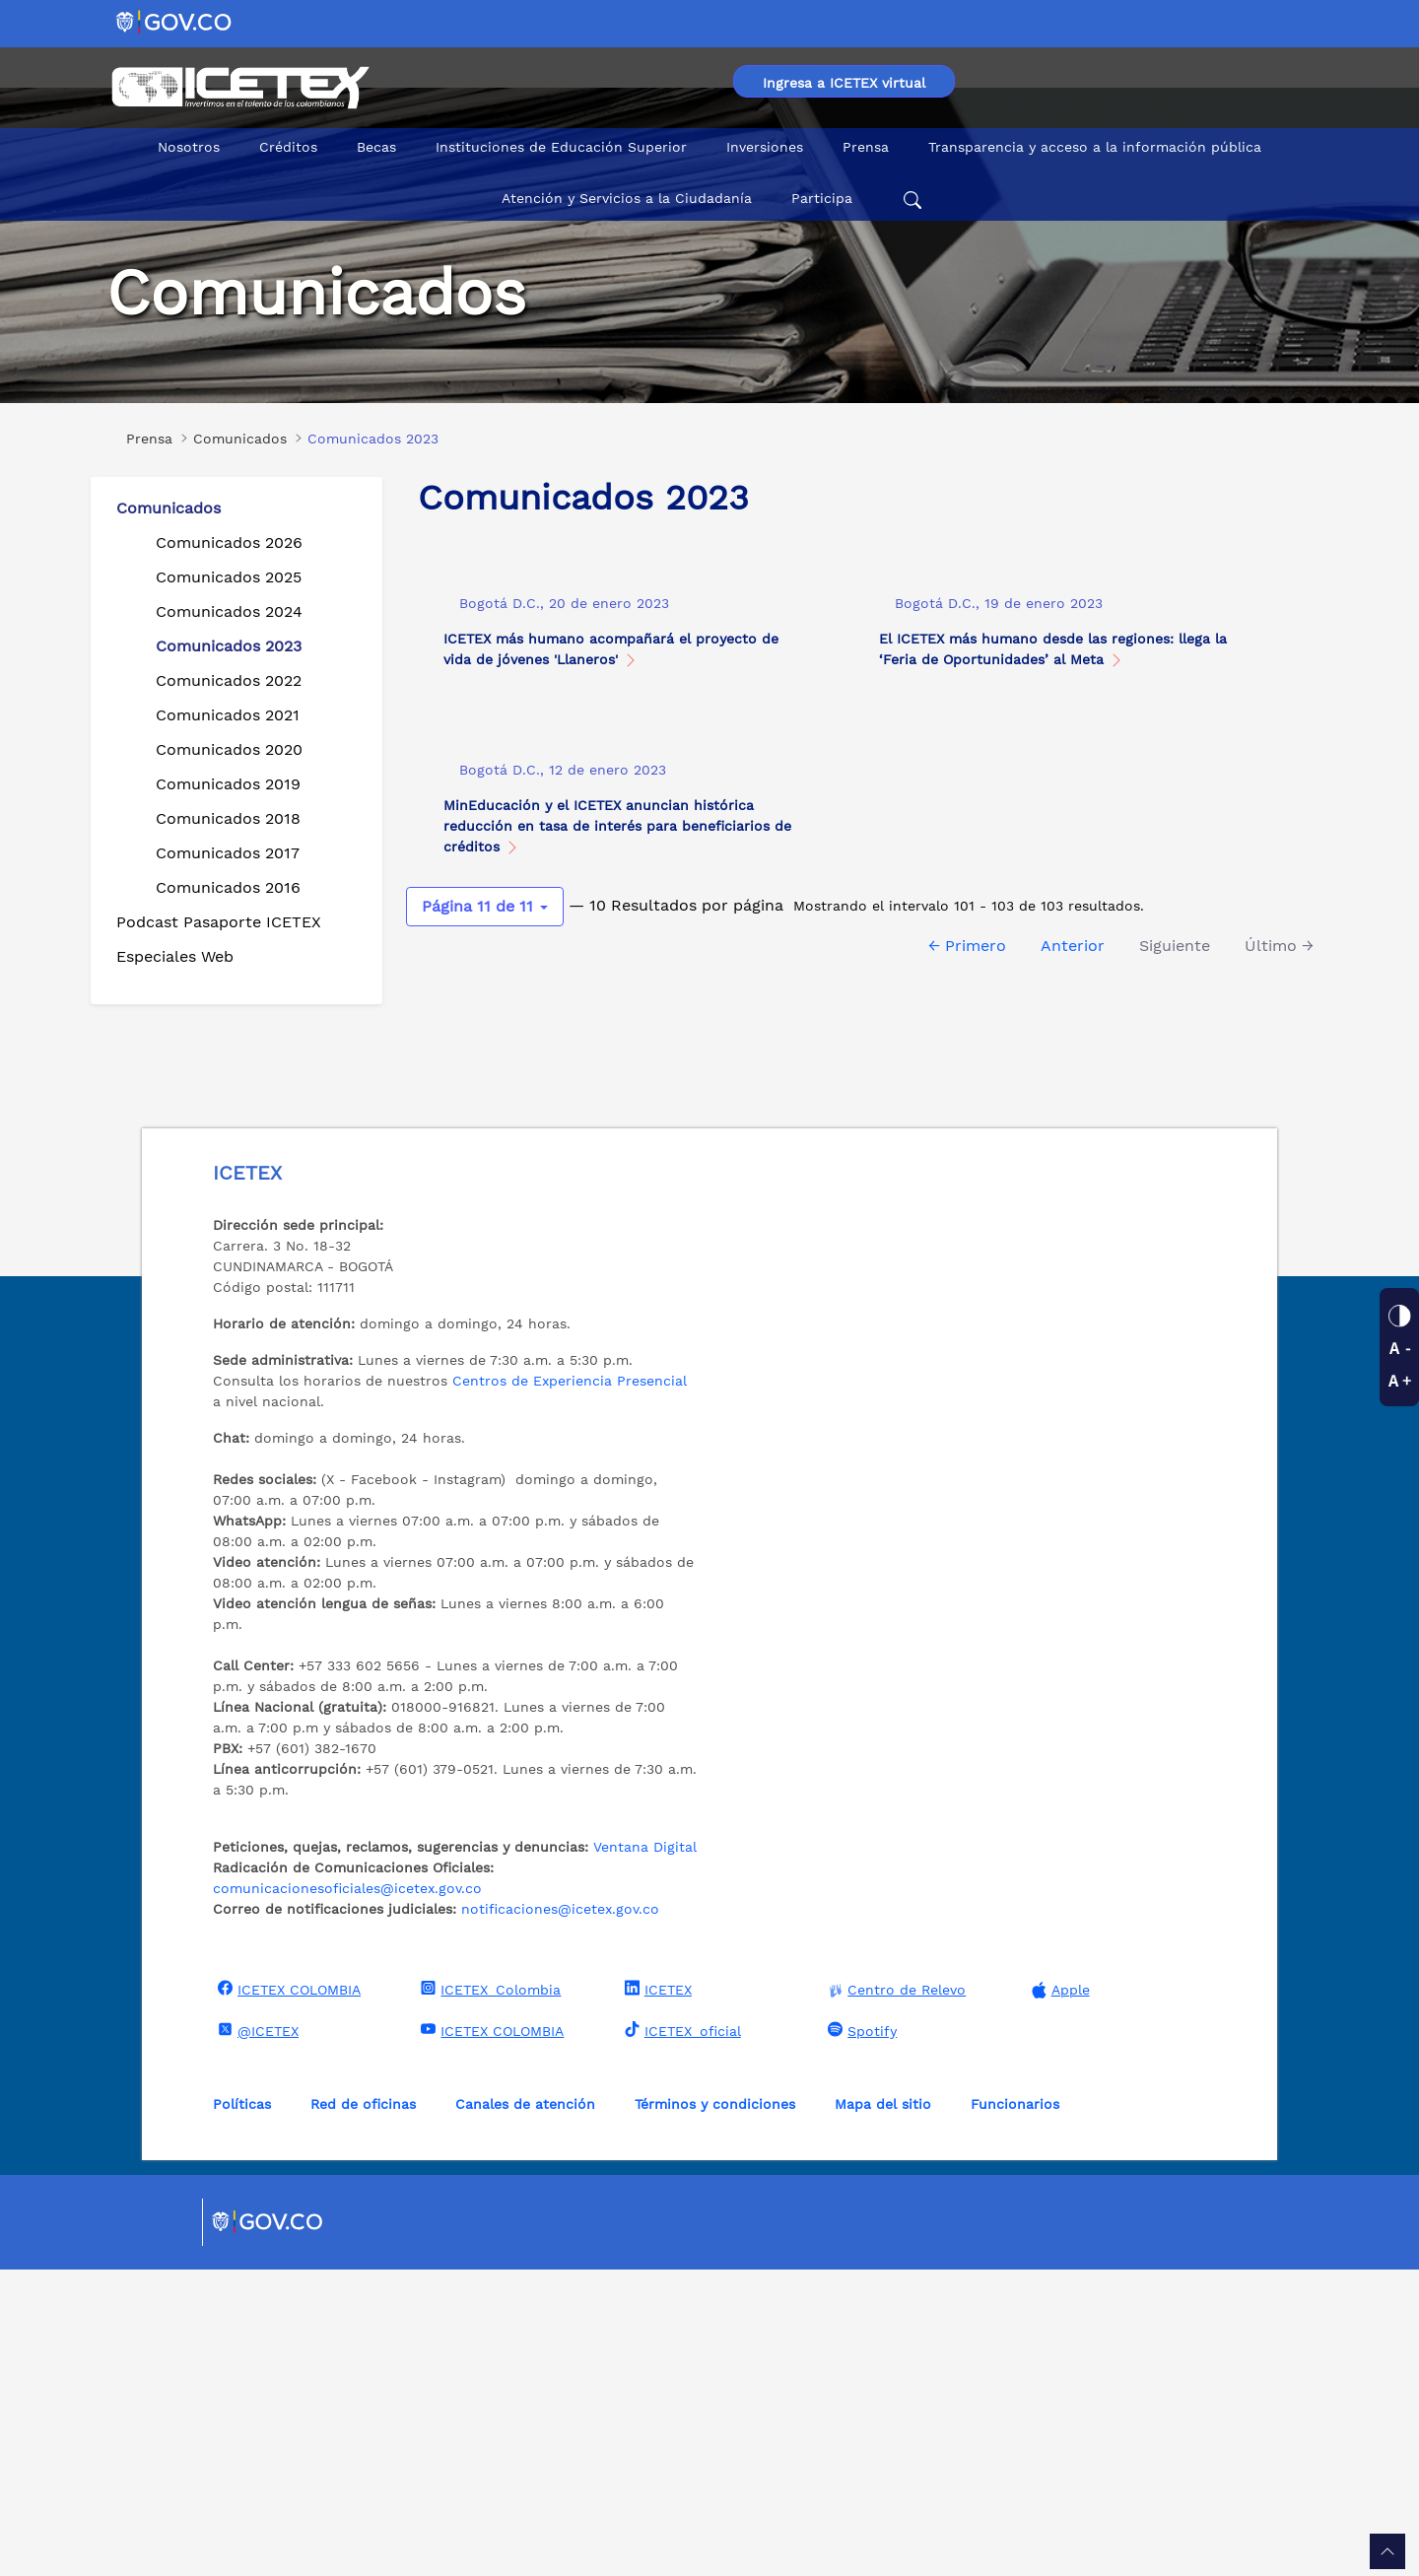 This screenshot has width=1419, height=2576. What do you see at coordinates (1174, 1292) in the screenshot?
I see `Siguiente` at bounding box center [1174, 1292].